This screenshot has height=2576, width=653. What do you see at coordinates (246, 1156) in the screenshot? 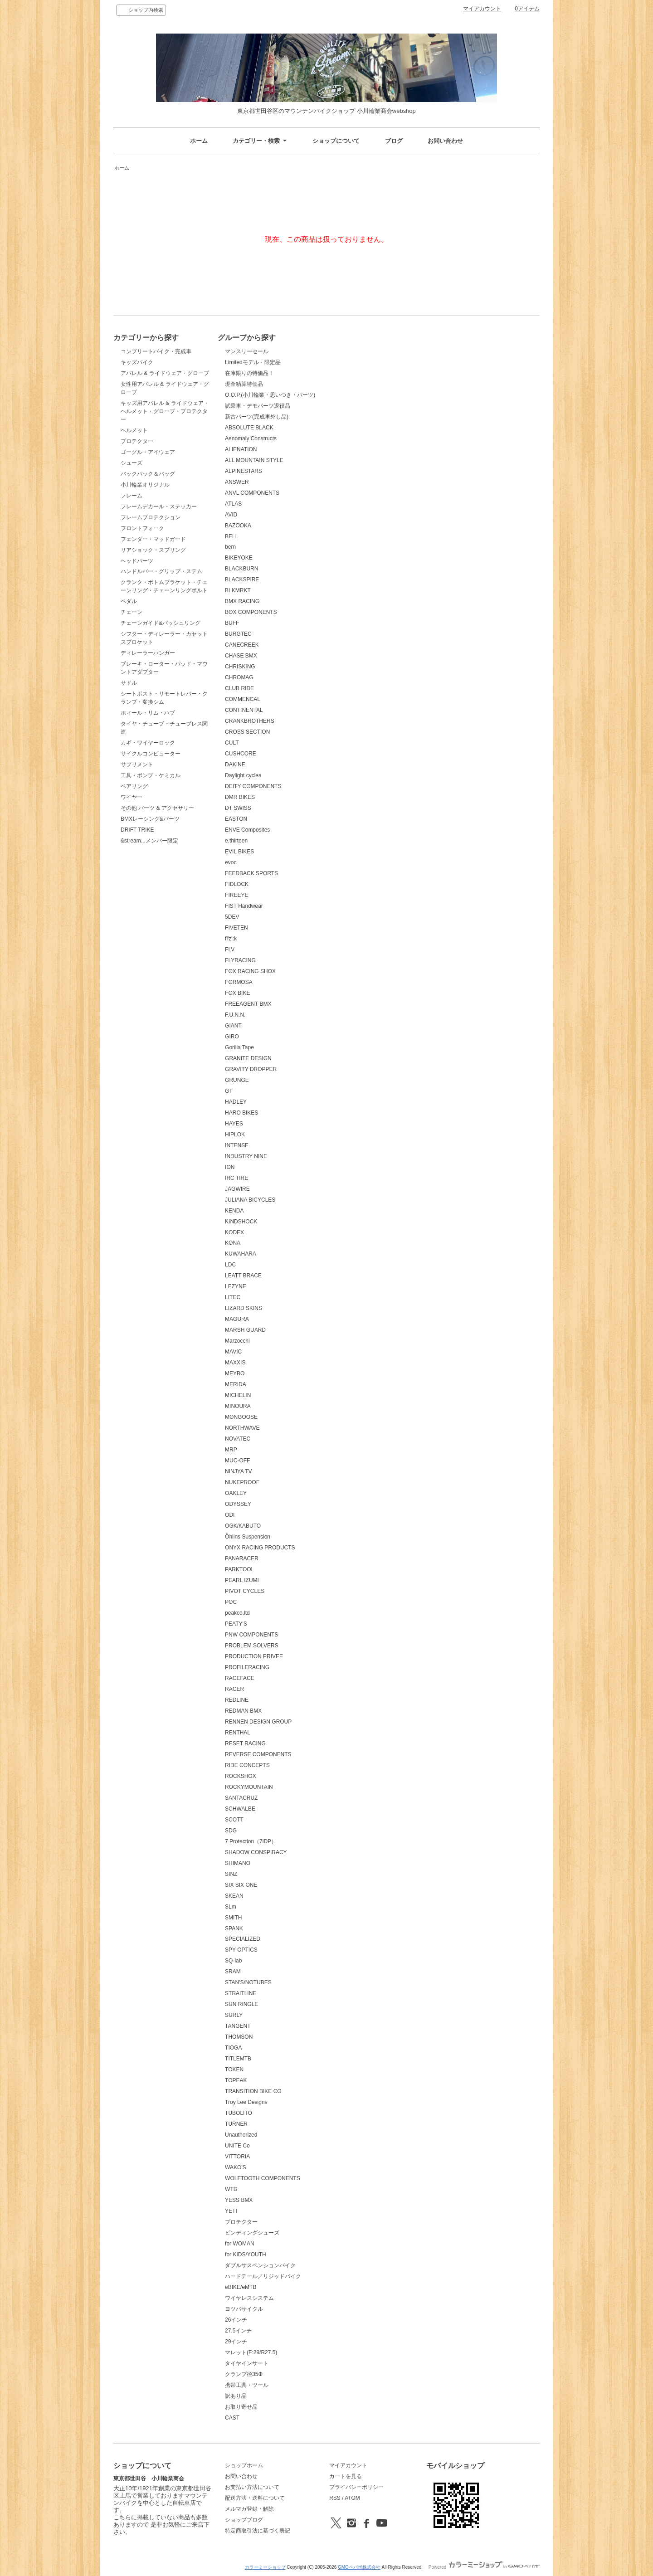
I see `INDUSTRY NINE` at bounding box center [246, 1156].